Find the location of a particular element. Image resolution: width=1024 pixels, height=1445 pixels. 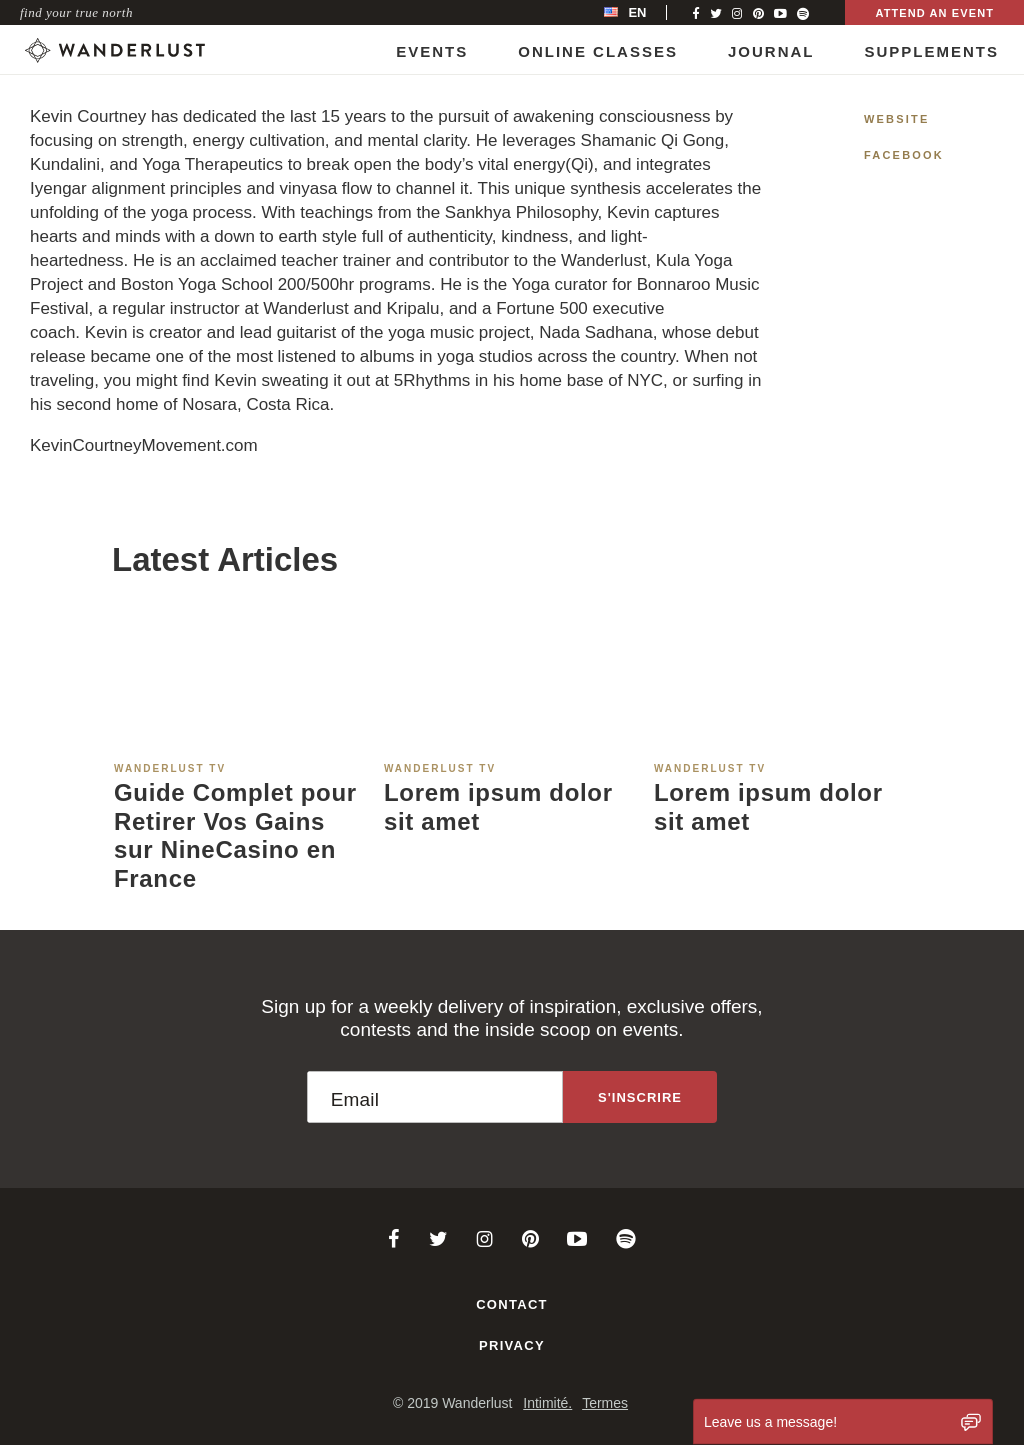

[menubar] is located at coordinates (646, 12).